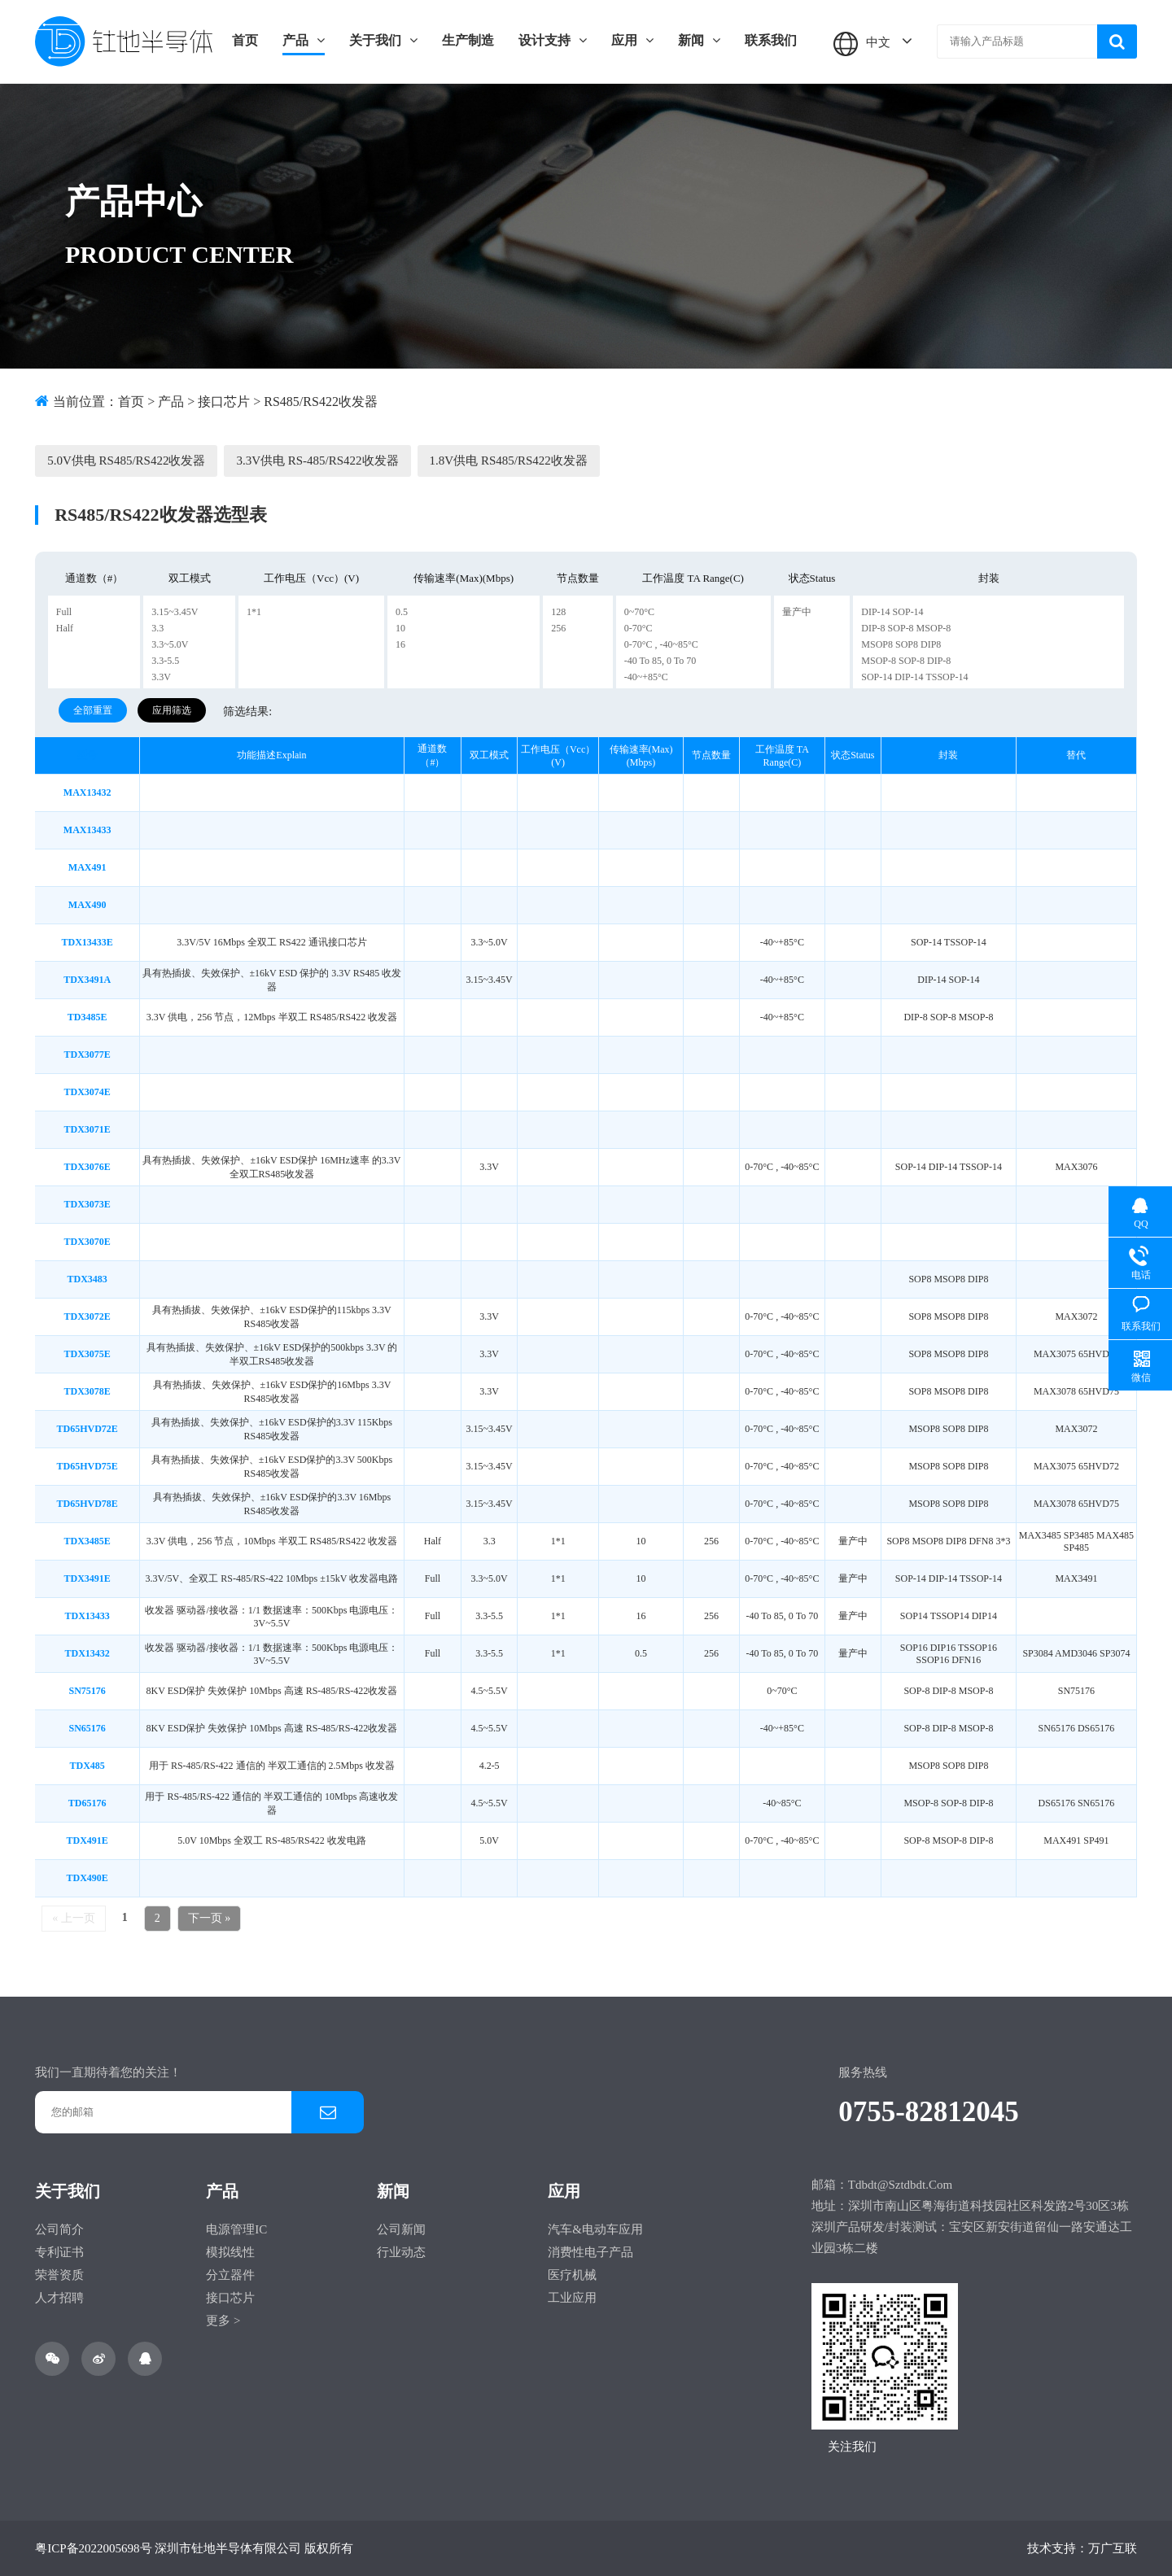  What do you see at coordinates (93, 2548) in the screenshot?
I see `粤ICP备2022005698号` at bounding box center [93, 2548].